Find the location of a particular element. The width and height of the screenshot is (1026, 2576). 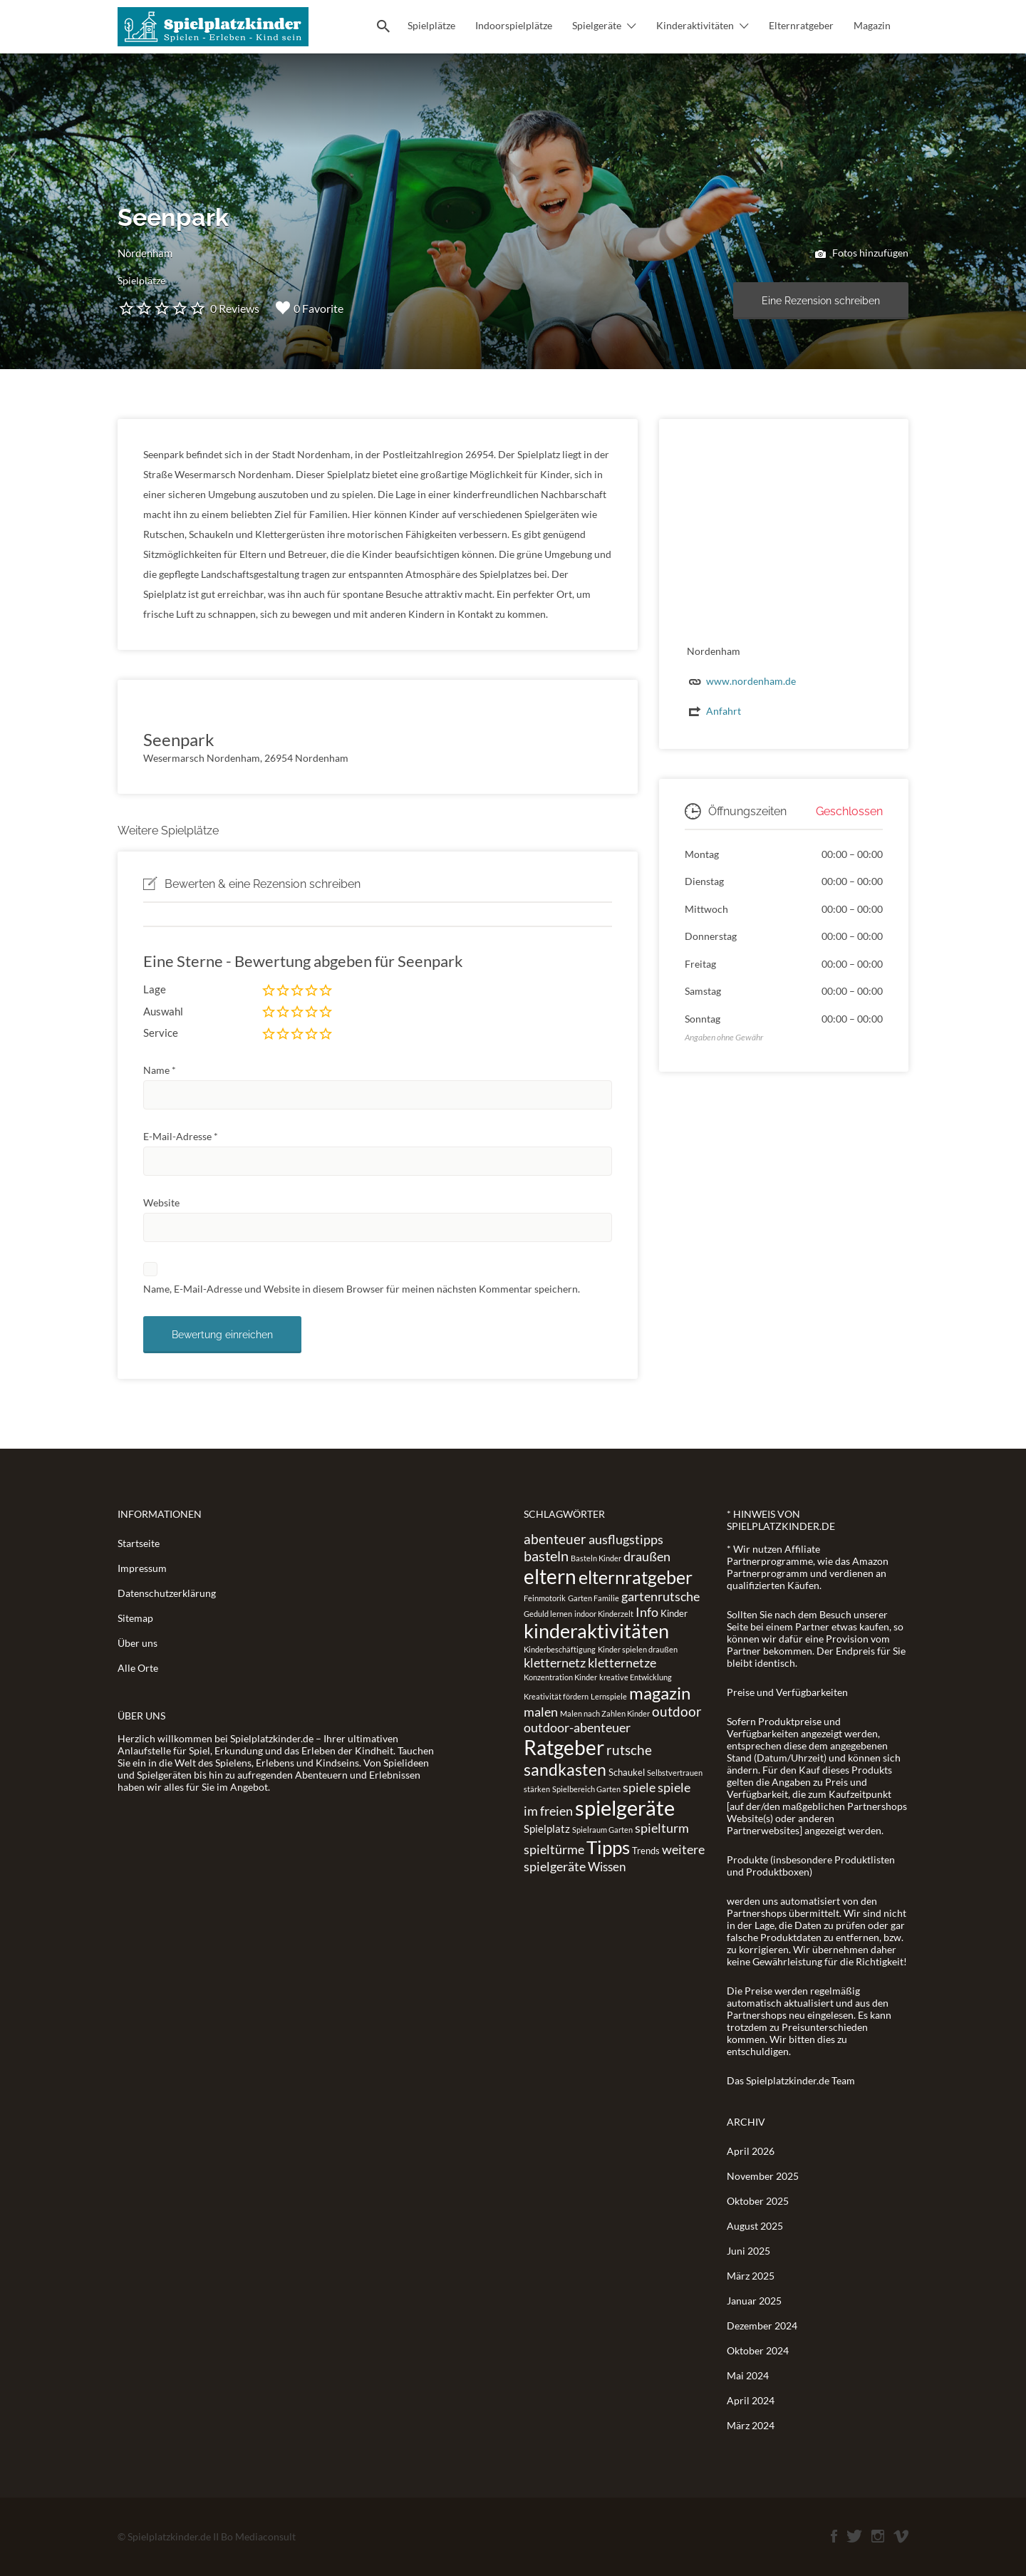

November 2025 is located at coordinates (763, 2176).